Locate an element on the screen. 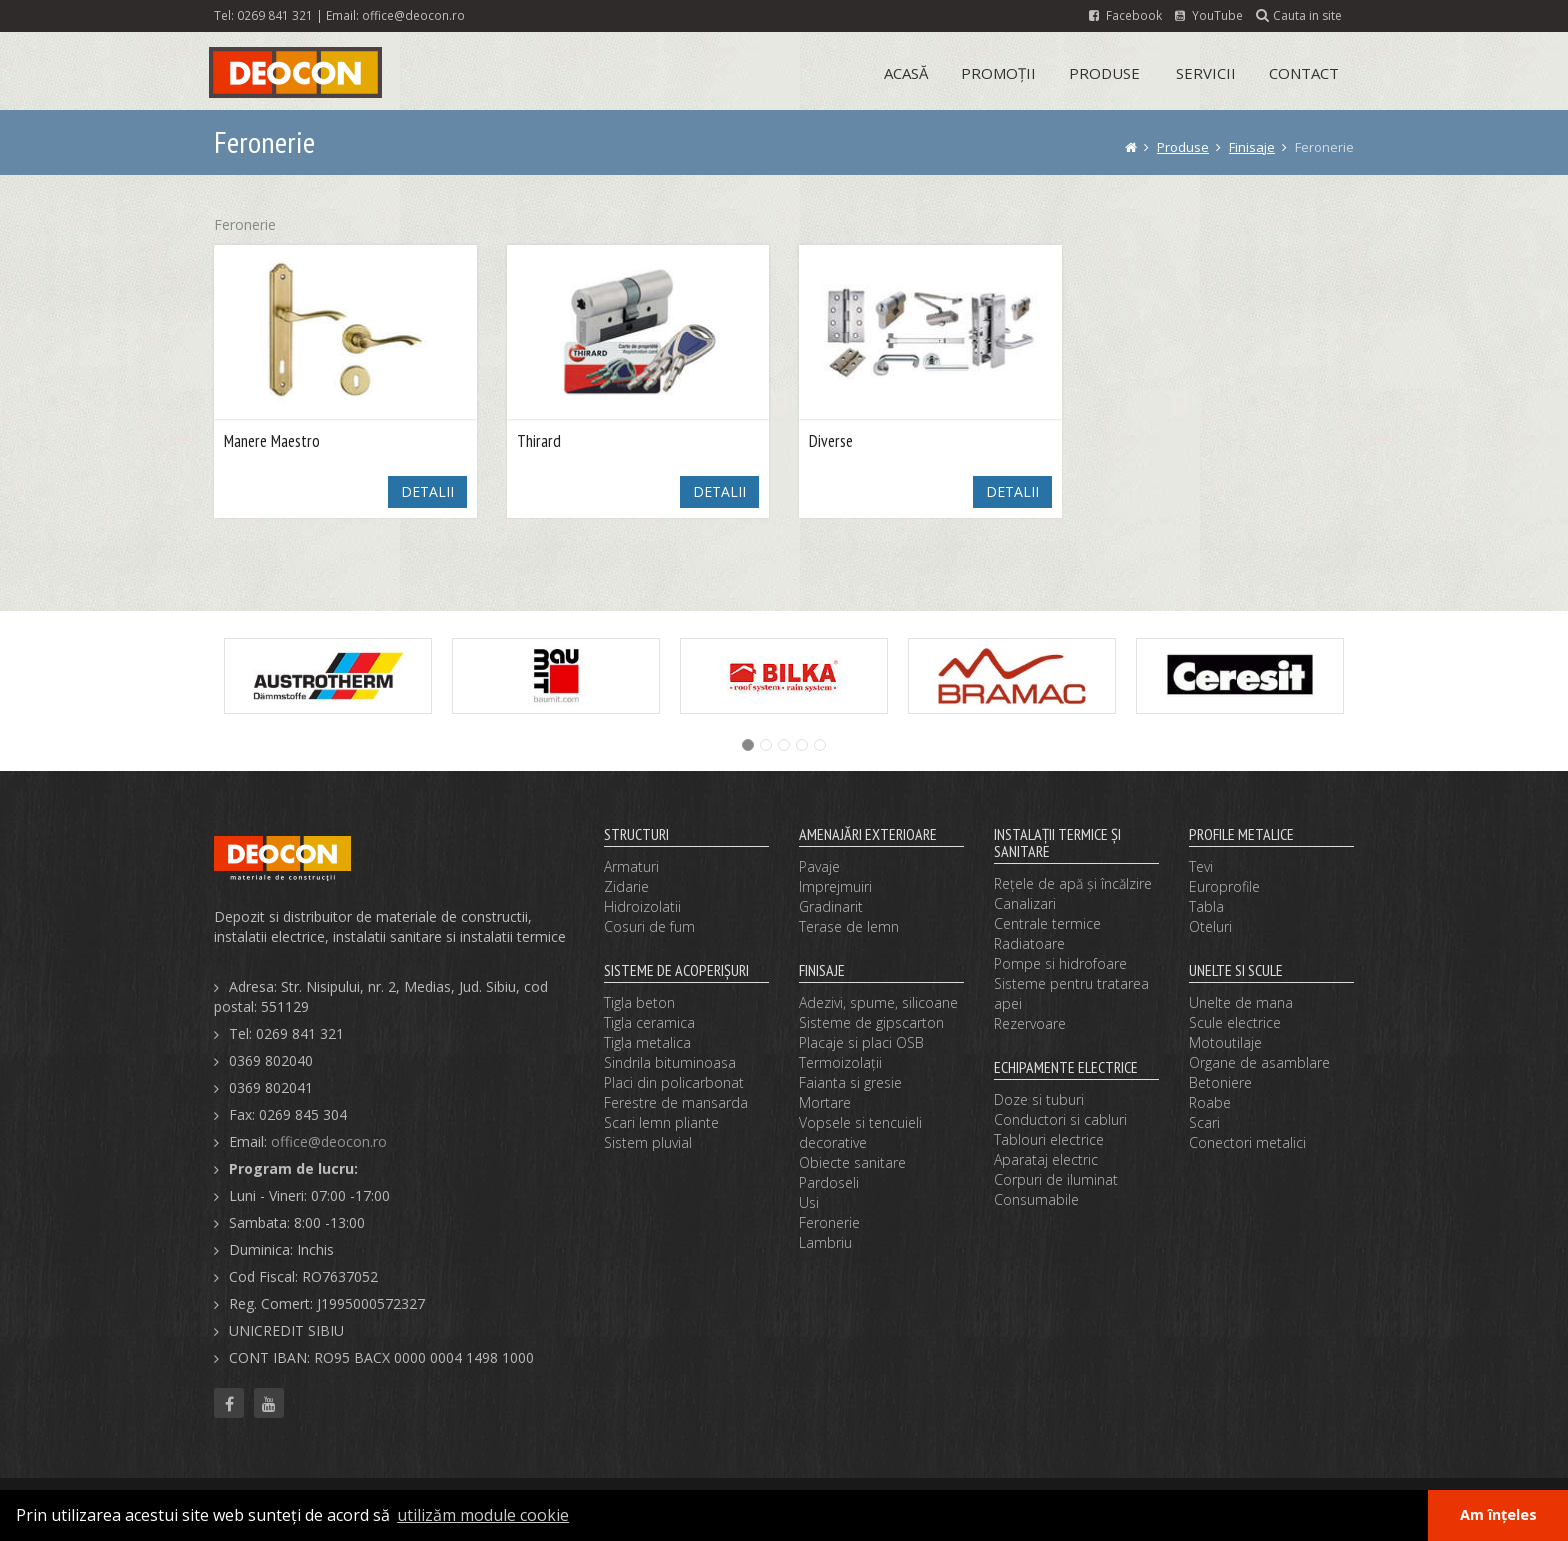  Usi is located at coordinates (809, 1202).